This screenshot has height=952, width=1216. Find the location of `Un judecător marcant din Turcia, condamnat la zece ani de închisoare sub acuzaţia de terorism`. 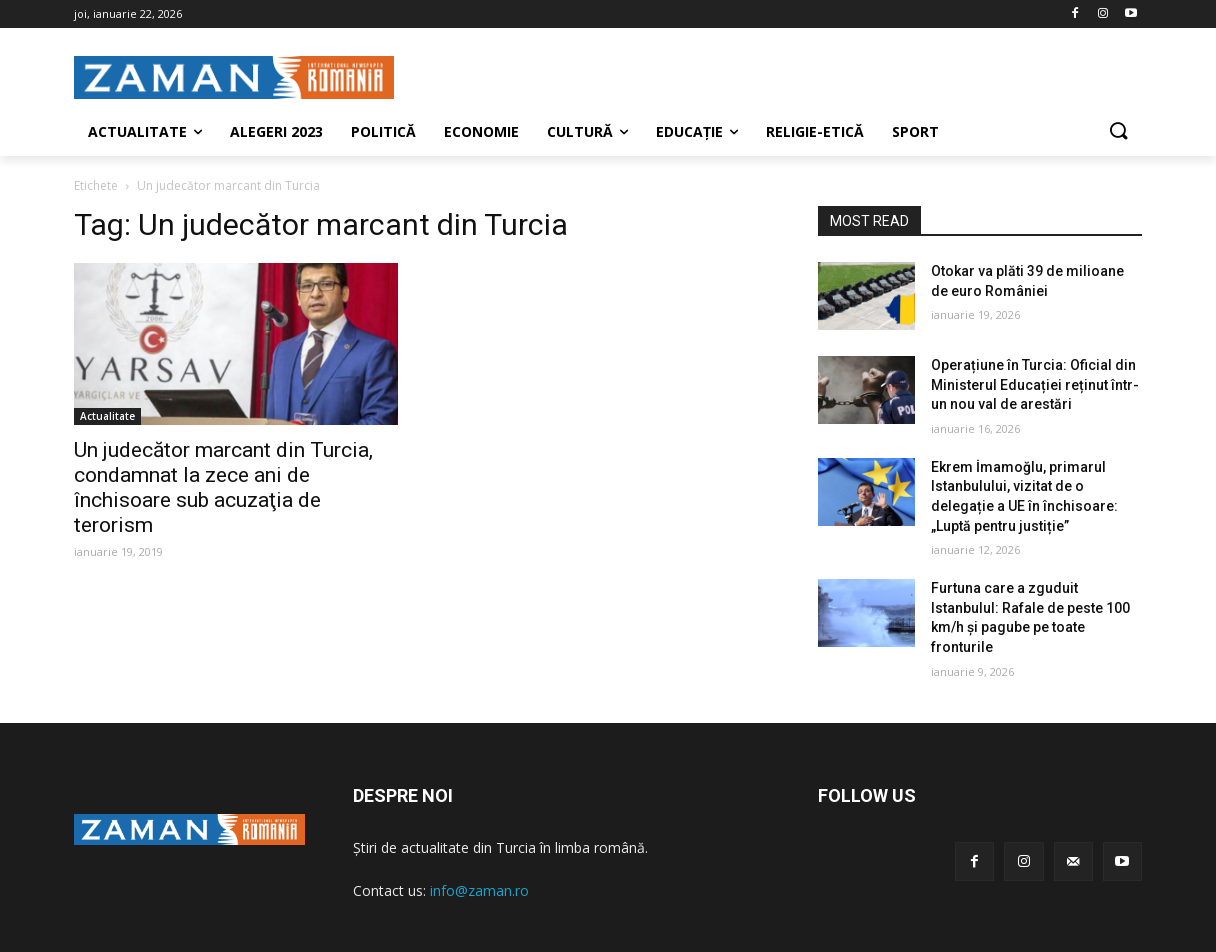

Un judecător marcant din Turcia, condamnat la zece ani de închisoare sub acuzaţia de terorism is located at coordinates (223, 487).